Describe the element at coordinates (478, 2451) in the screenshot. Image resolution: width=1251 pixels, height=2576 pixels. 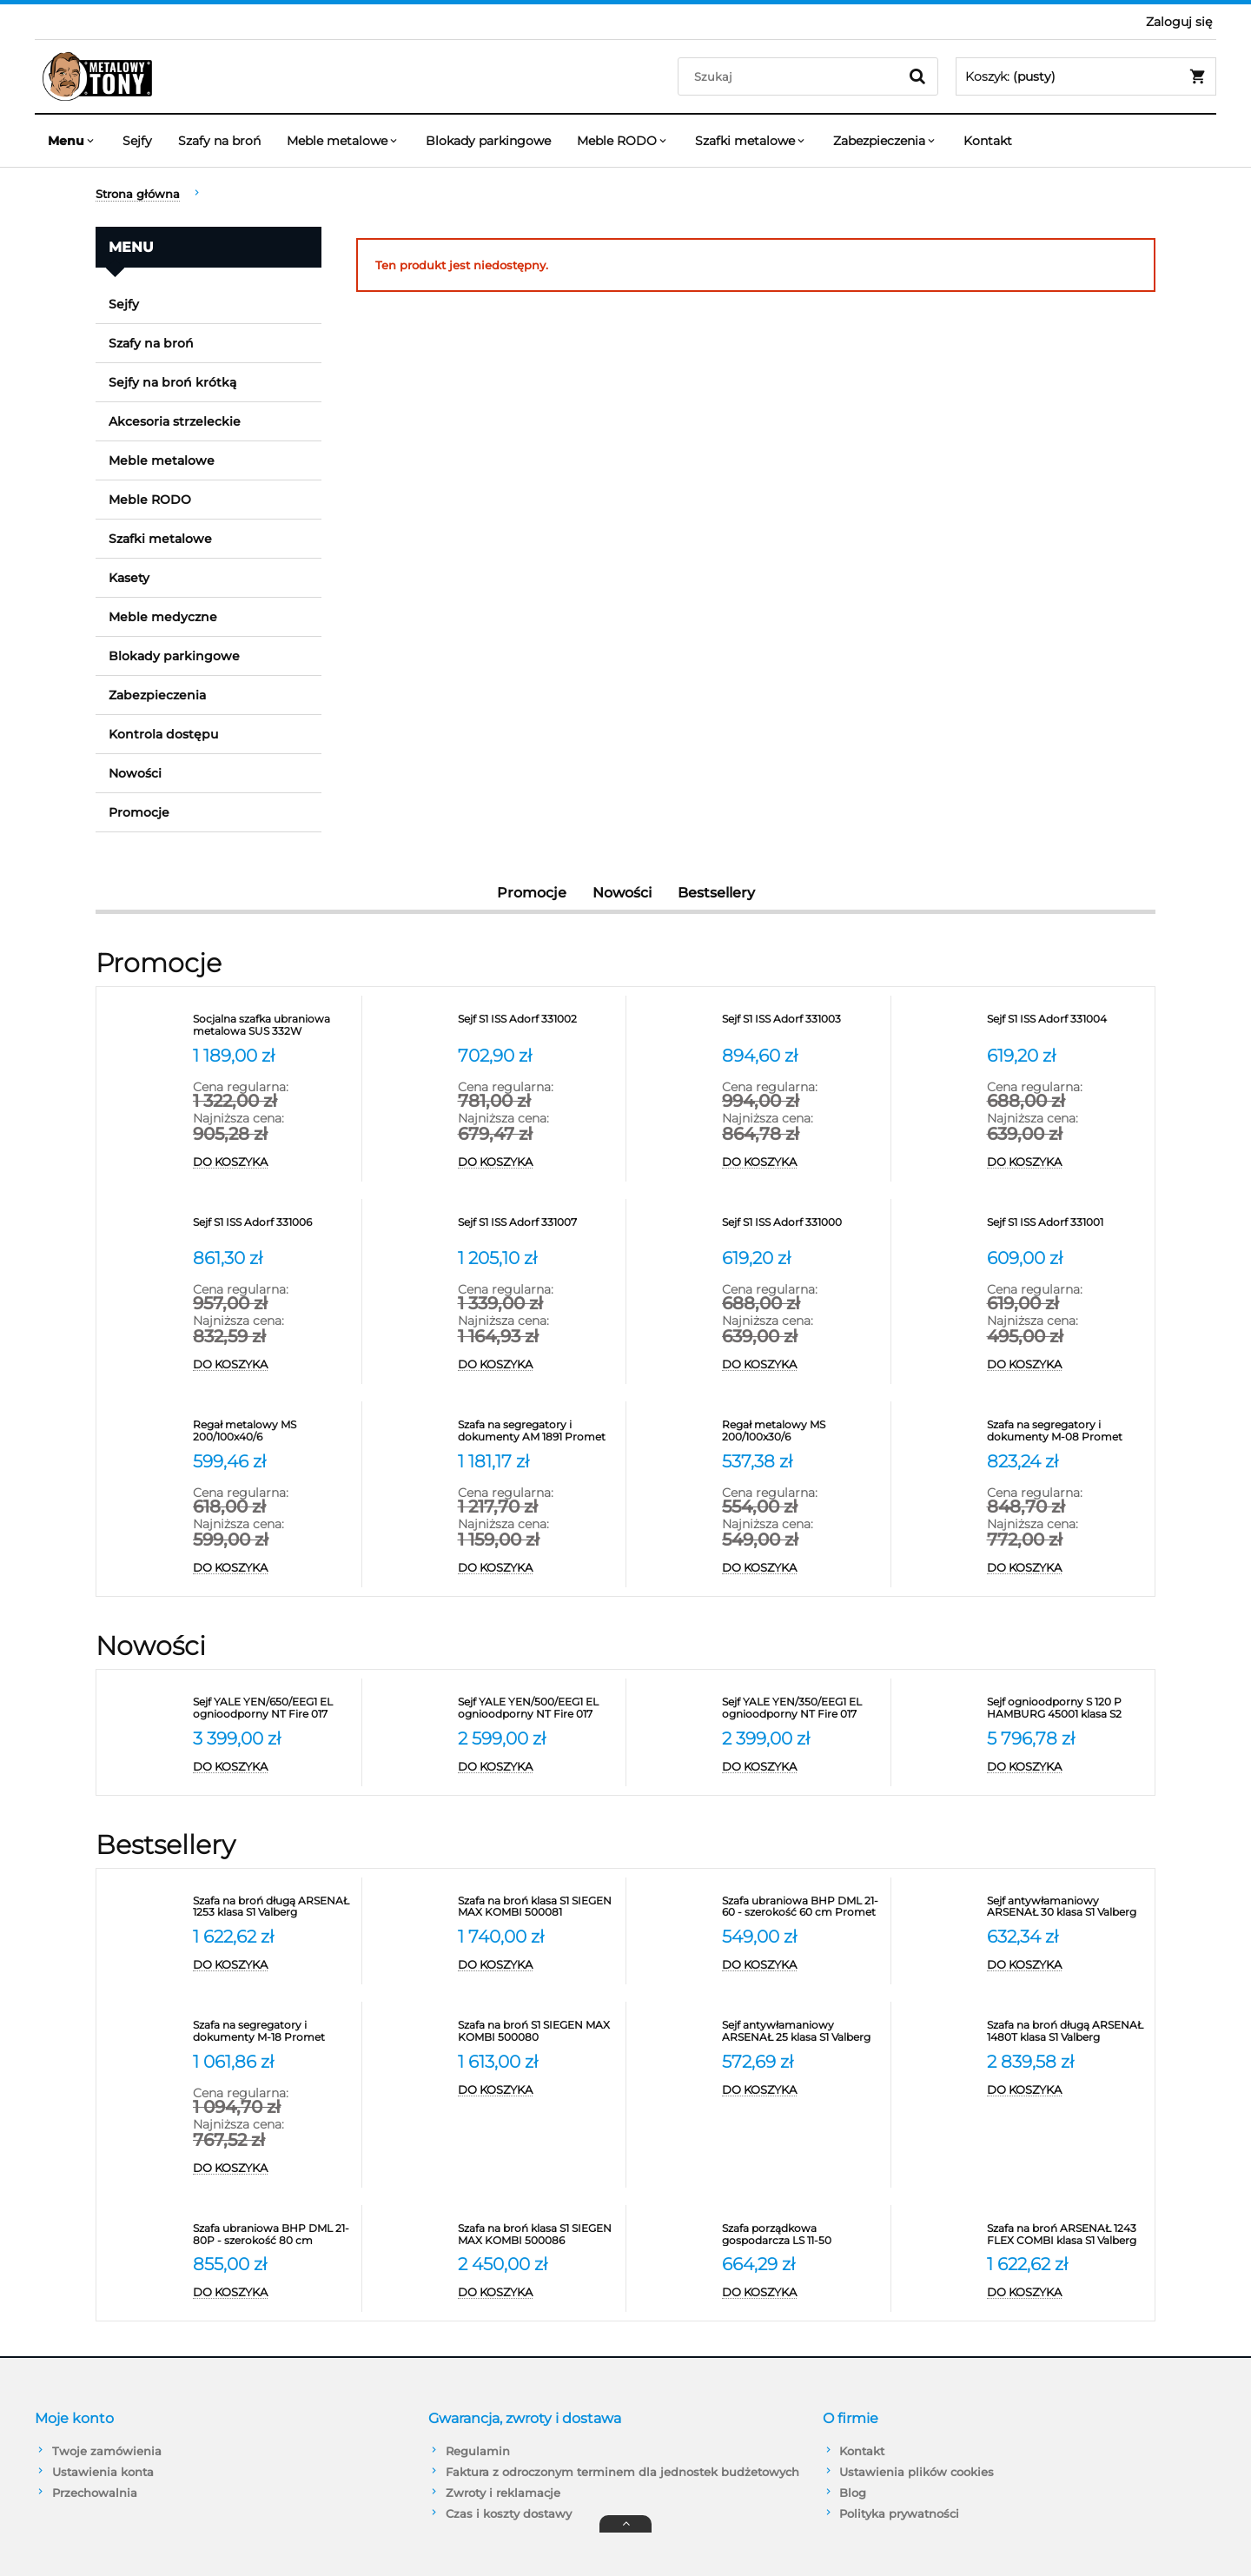
I see `Regulamin` at that location.